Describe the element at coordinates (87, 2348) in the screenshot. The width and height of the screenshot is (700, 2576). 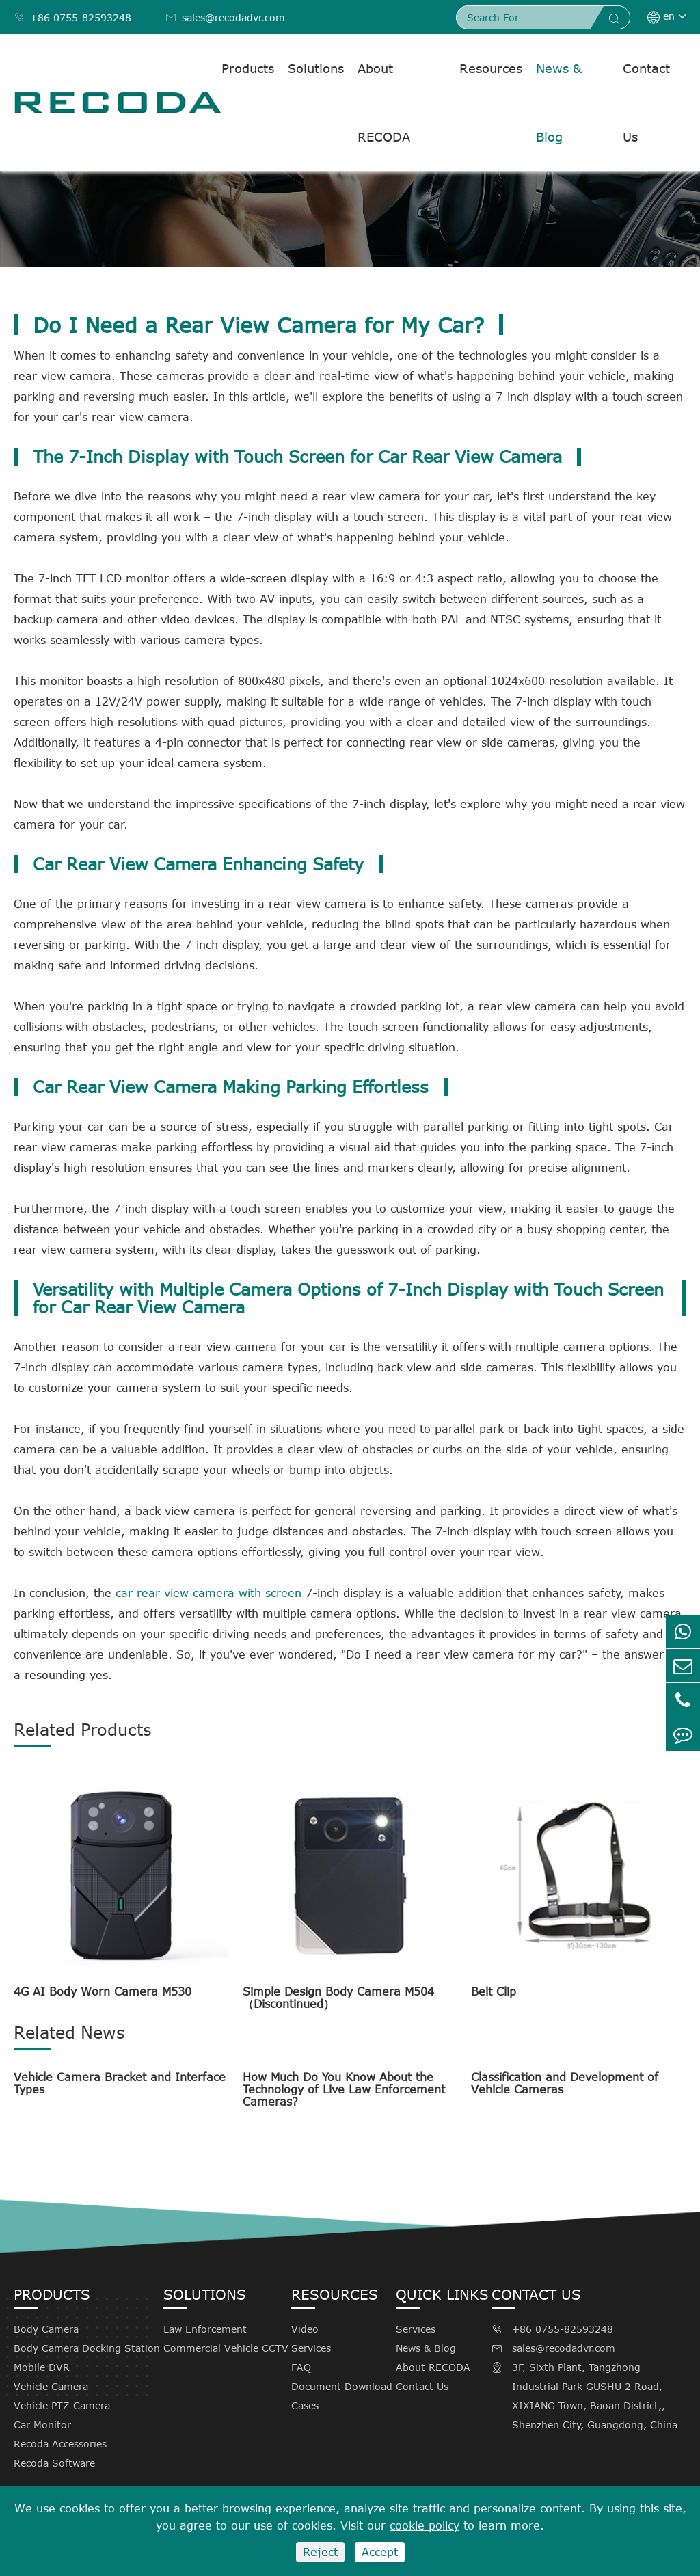
I see `Body Camera Docking Station` at that location.